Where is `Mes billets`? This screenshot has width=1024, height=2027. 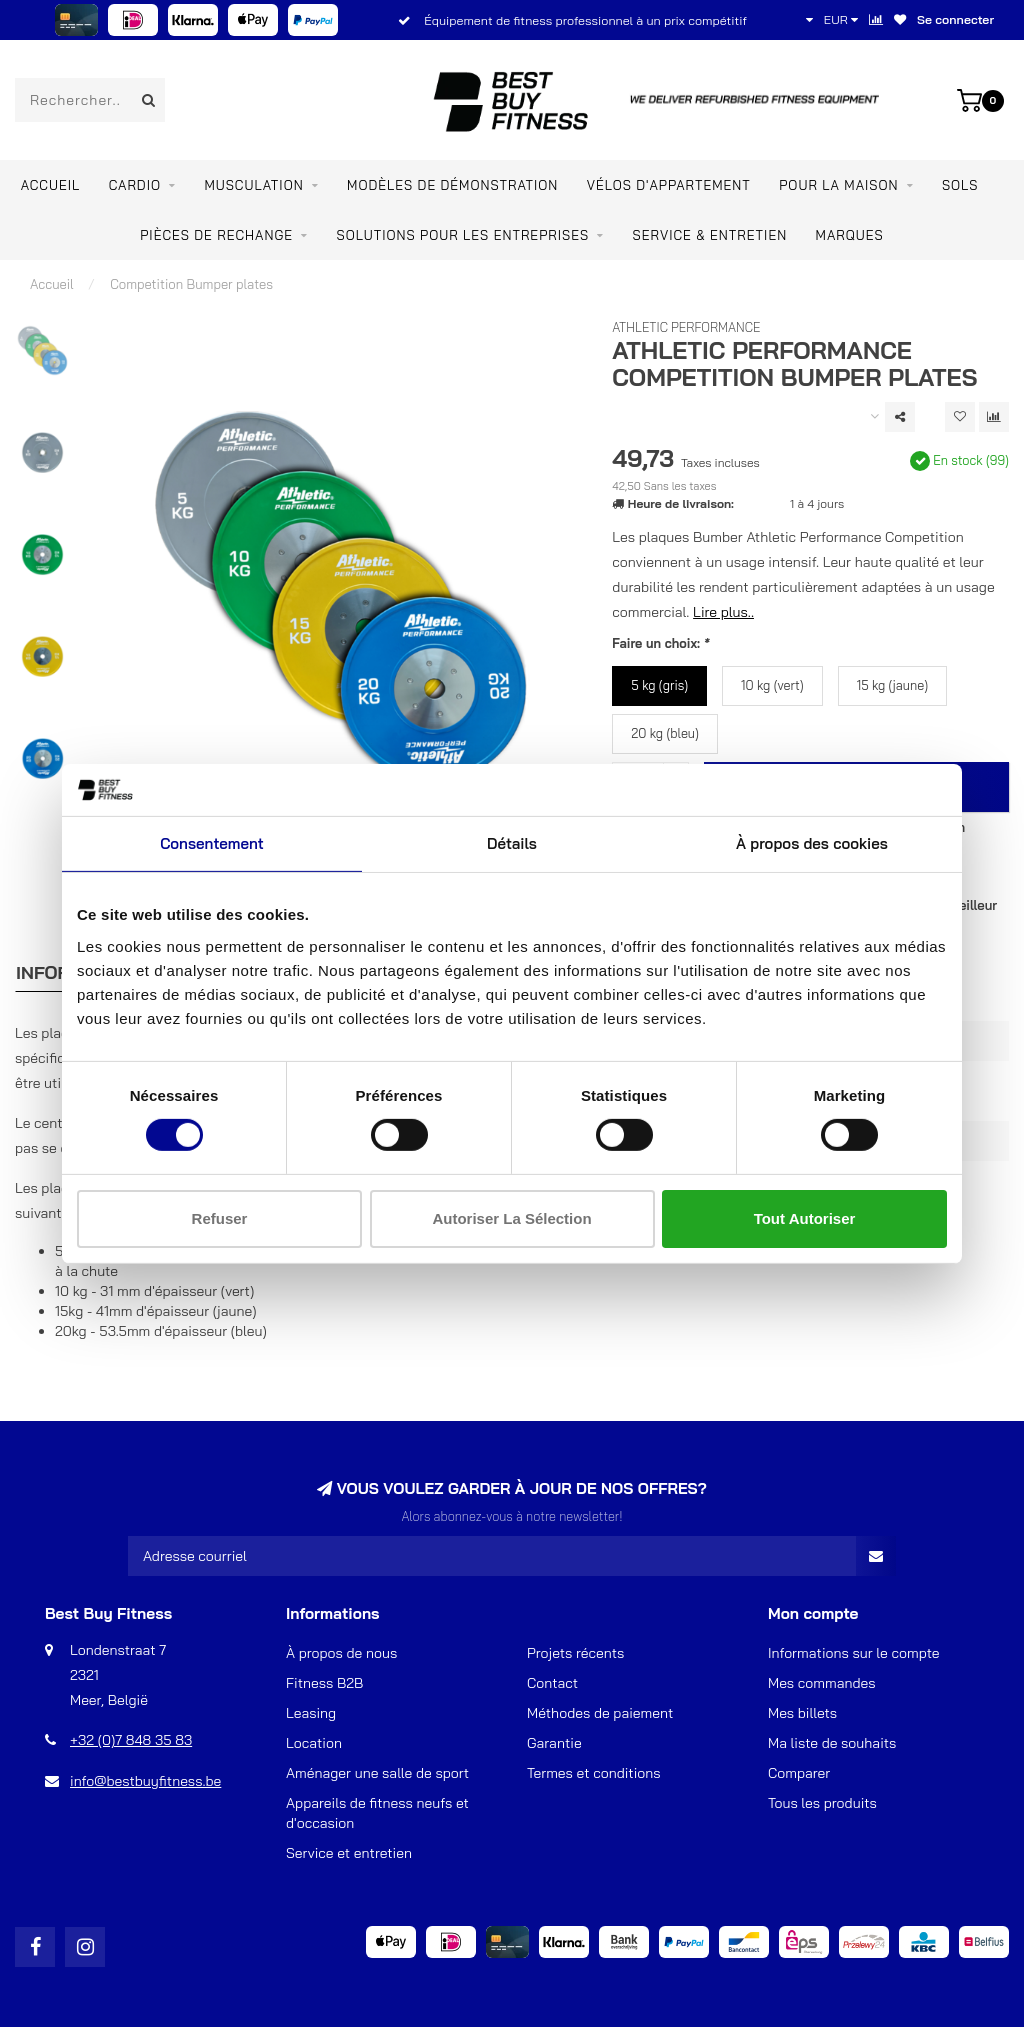 Mes billets is located at coordinates (802, 1713).